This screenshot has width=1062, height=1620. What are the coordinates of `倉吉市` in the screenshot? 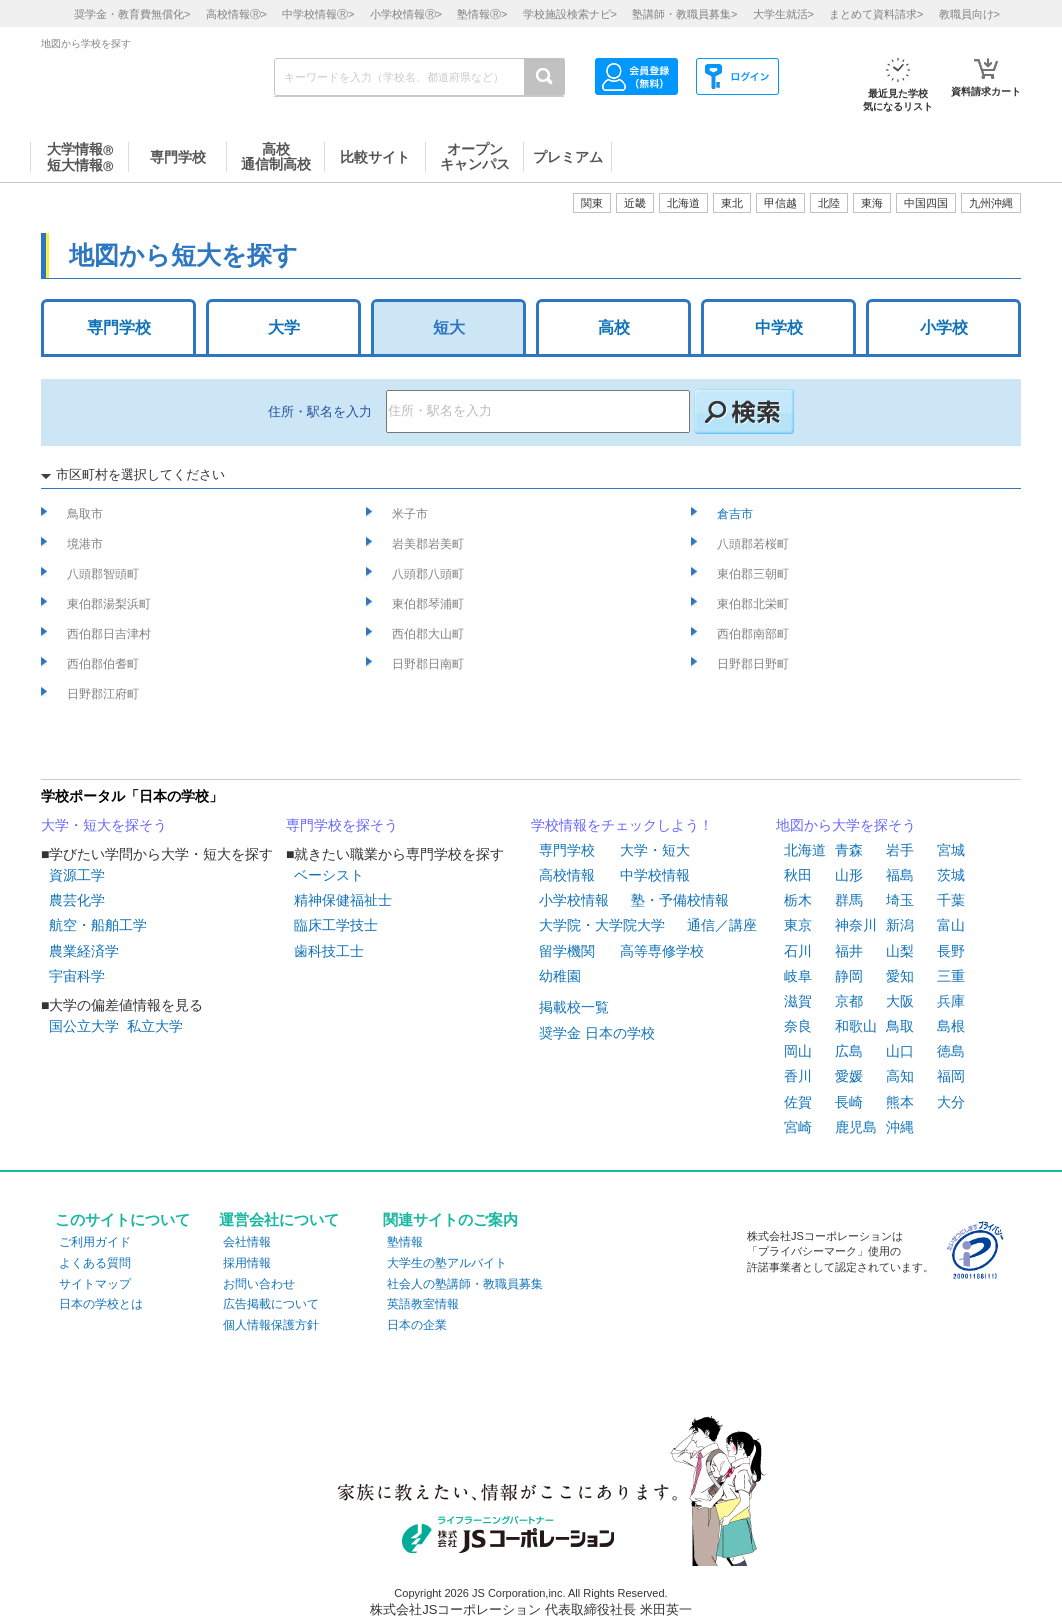 It's located at (736, 514).